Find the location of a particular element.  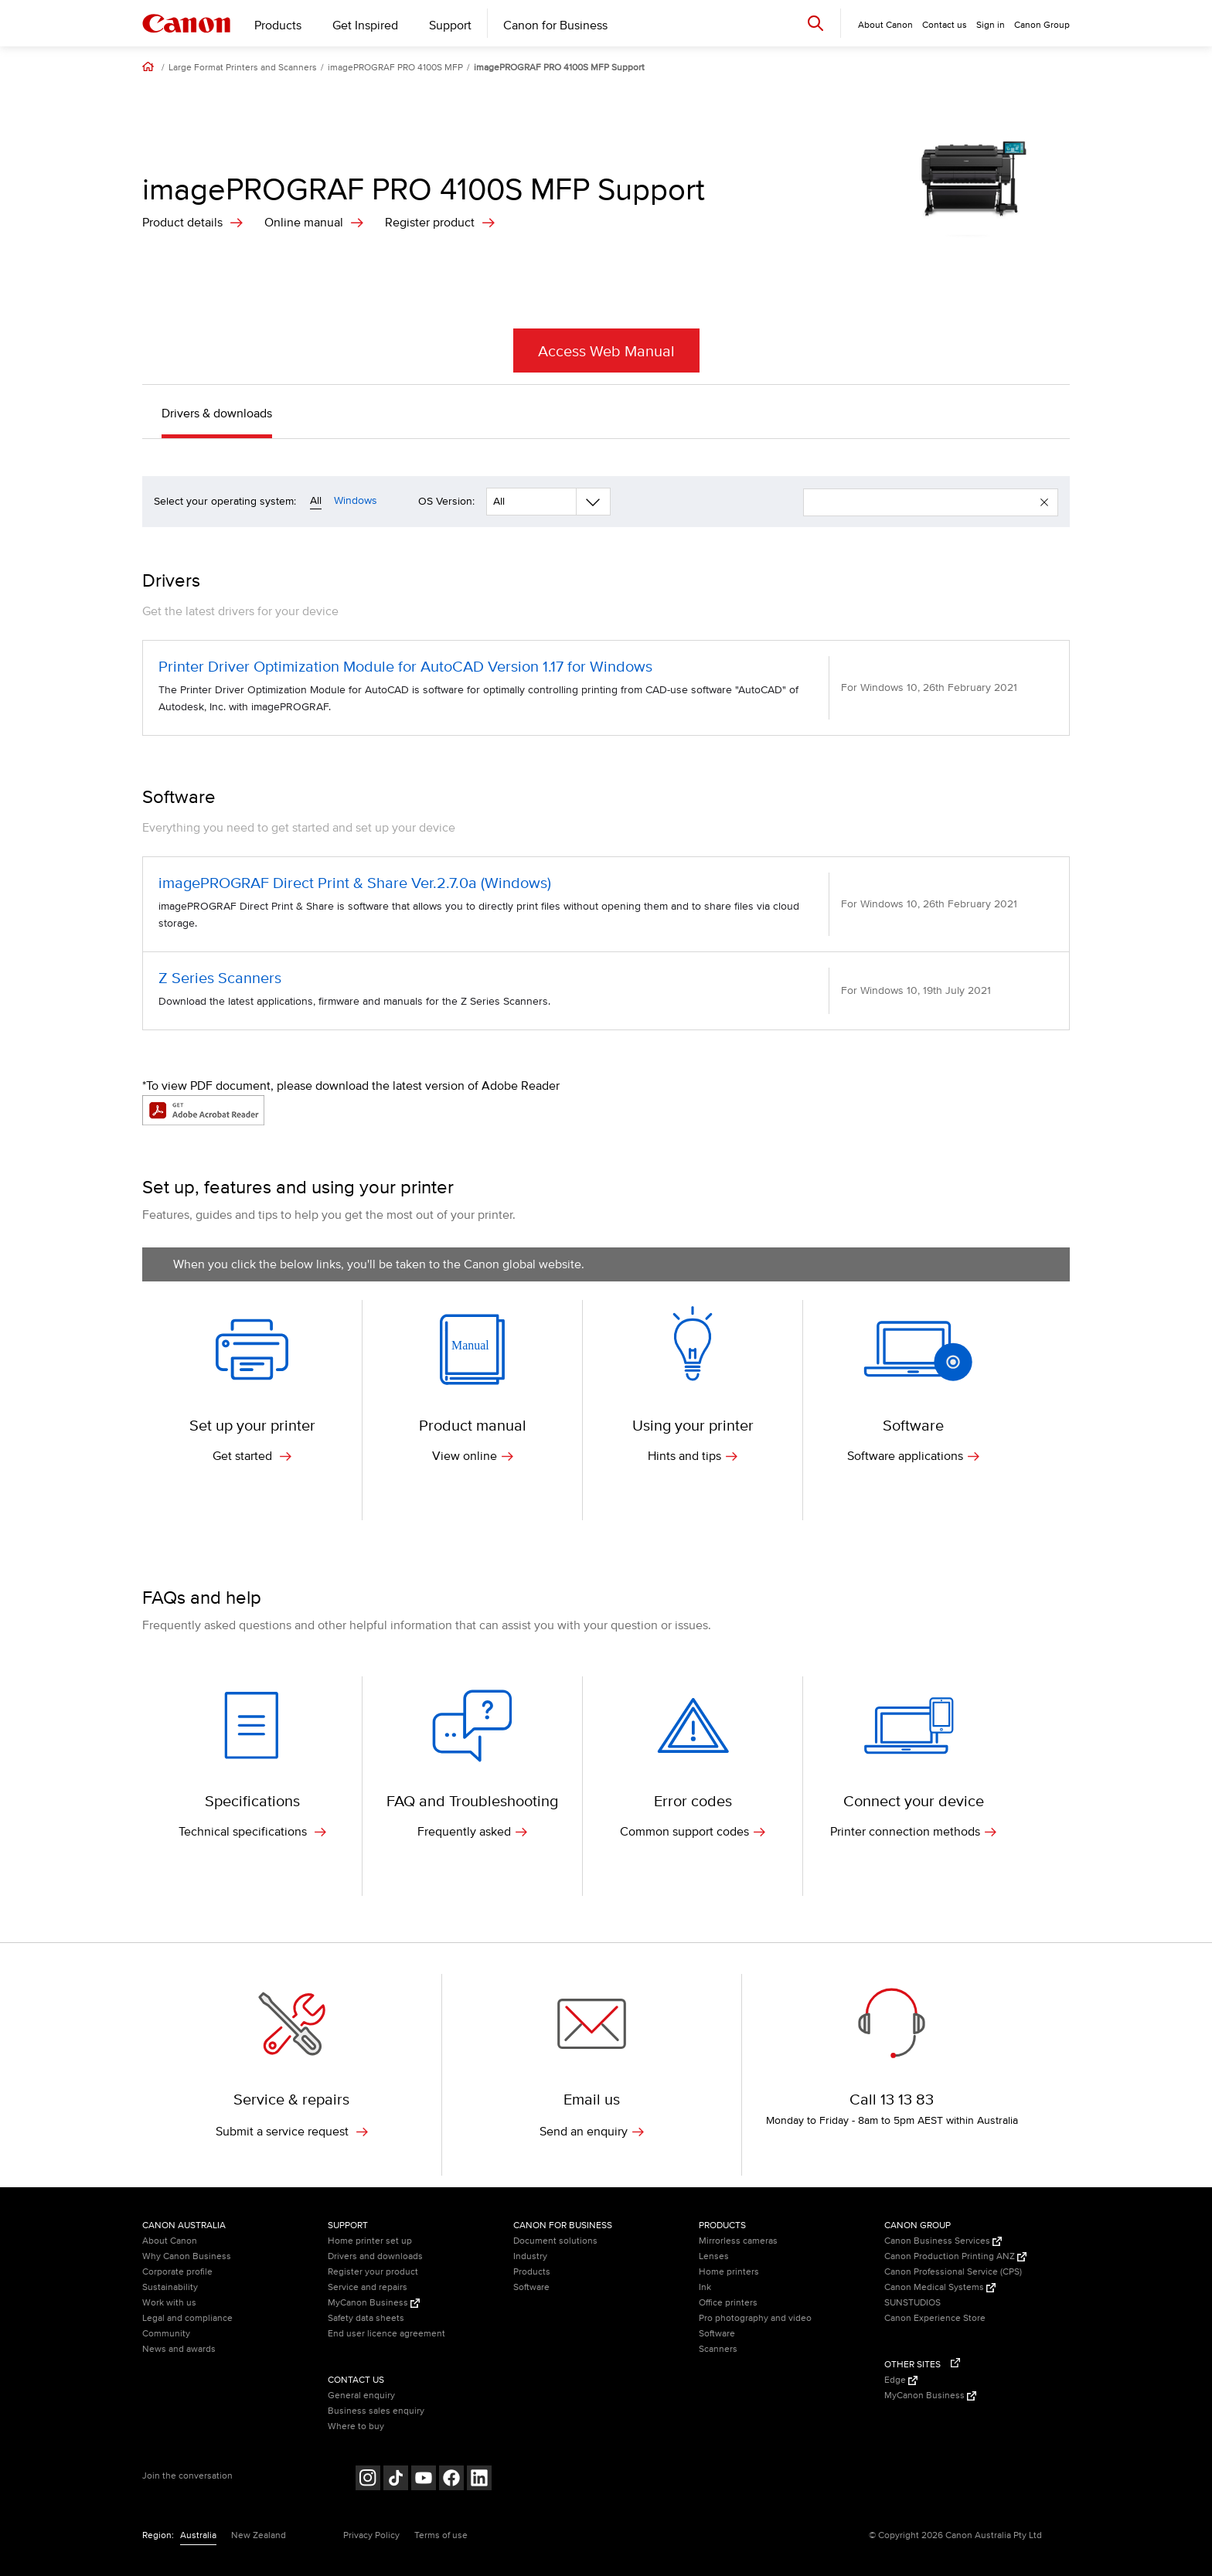

Canon Professional Service (CPS) is located at coordinates (953, 2272).